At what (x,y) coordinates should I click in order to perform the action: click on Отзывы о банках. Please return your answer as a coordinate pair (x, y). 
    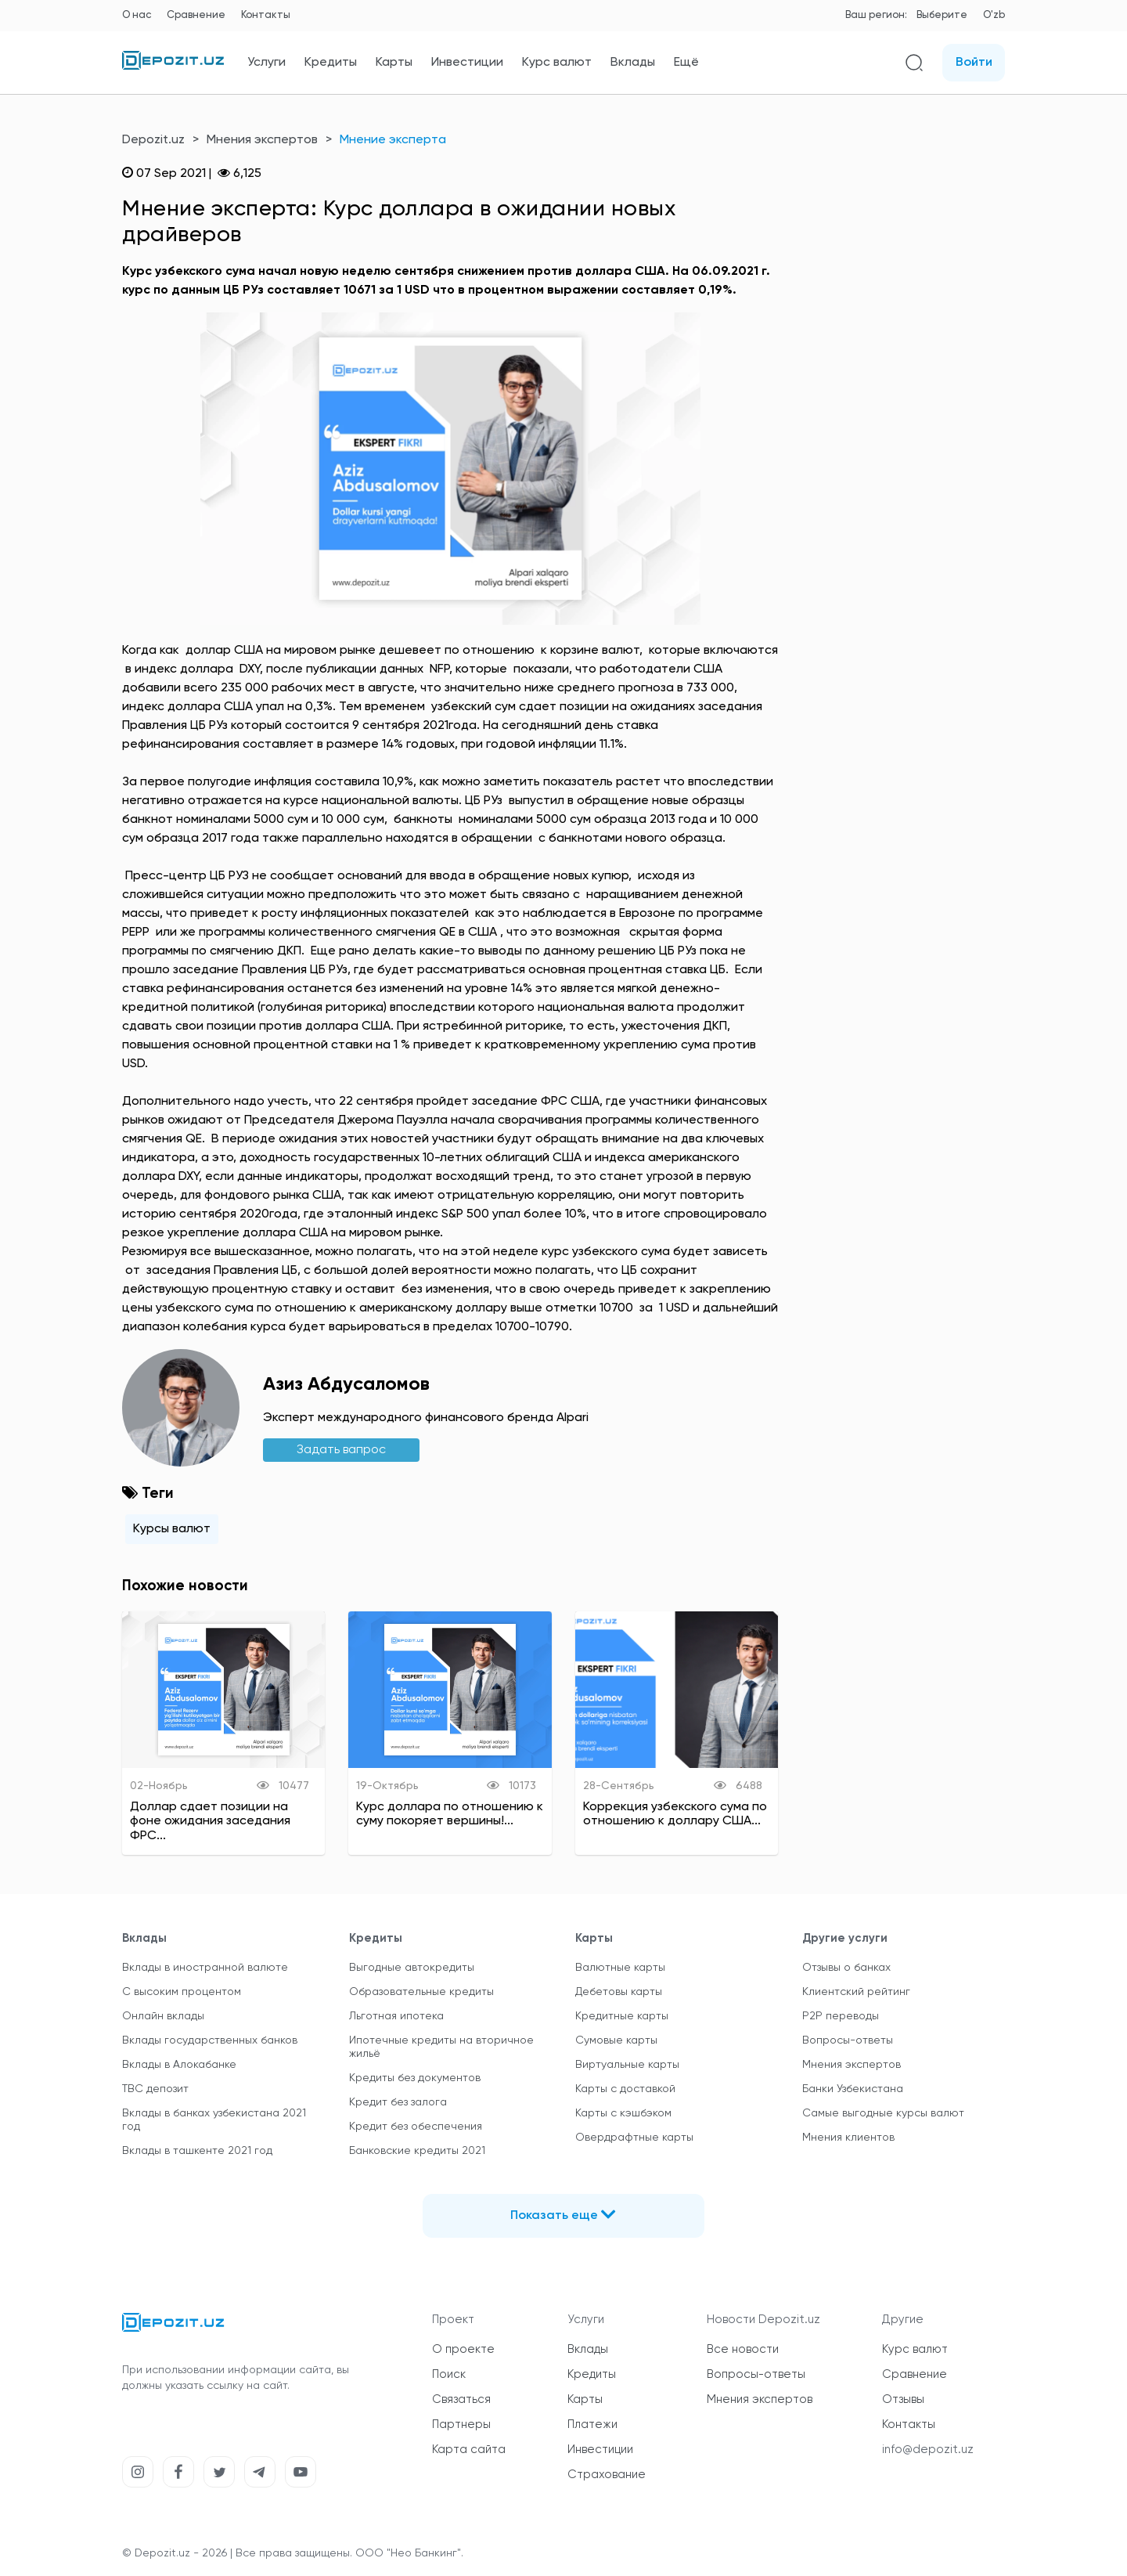
    Looking at the image, I should click on (846, 1967).